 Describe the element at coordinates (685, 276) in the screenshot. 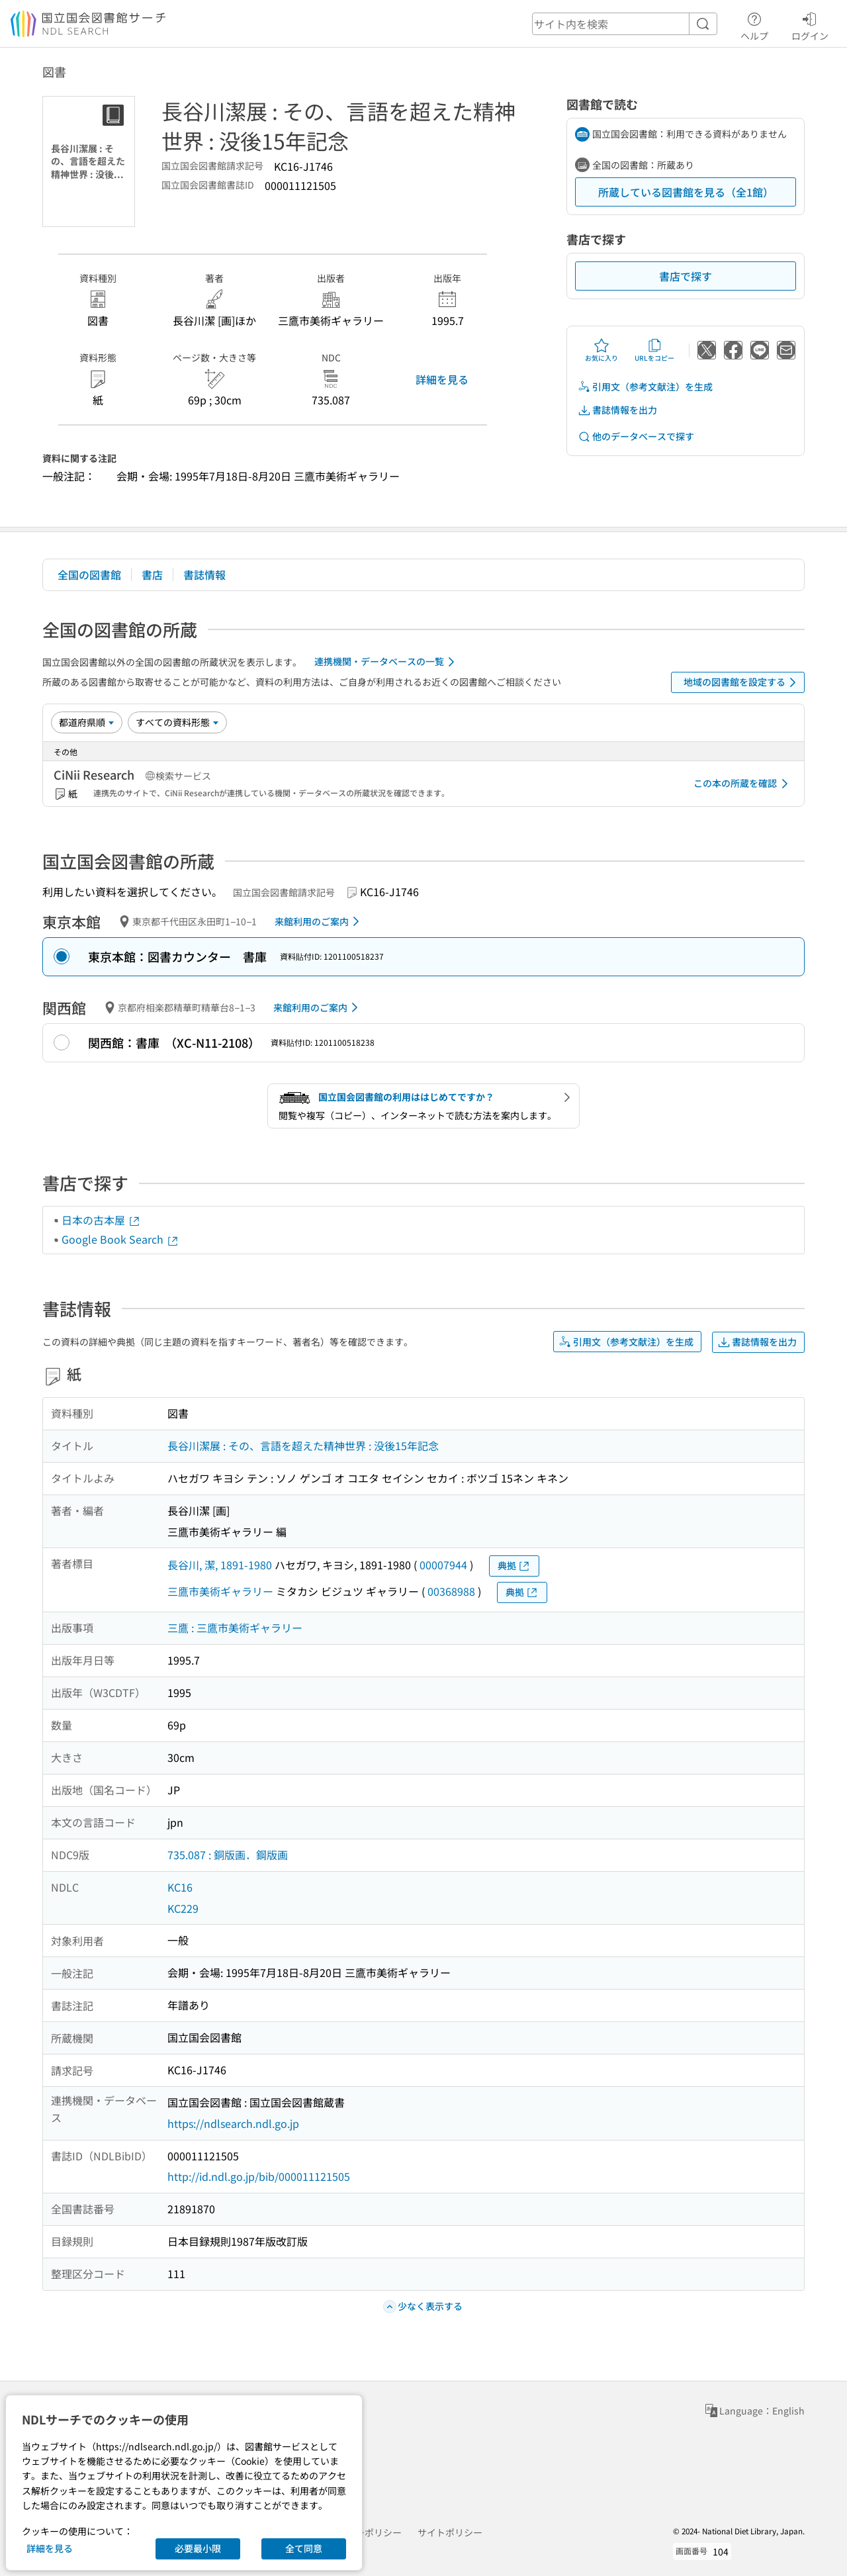

I see `書店で探す` at that location.